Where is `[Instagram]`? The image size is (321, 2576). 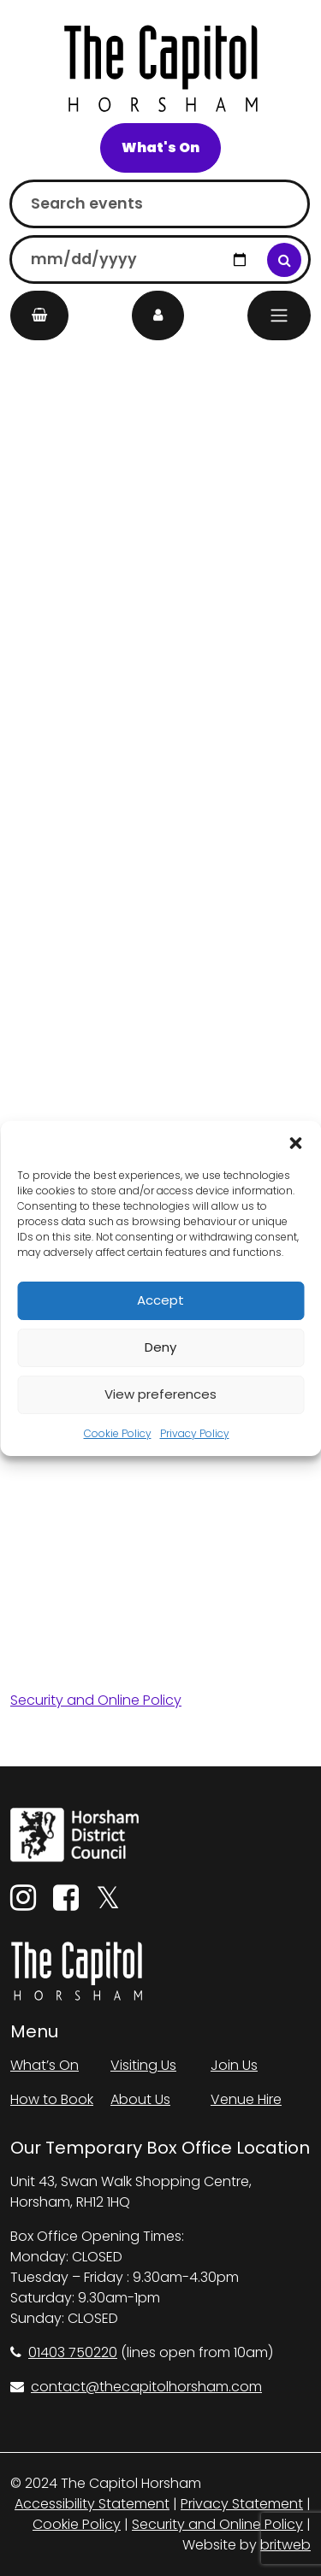 [Instagram] is located at coordinates (23, 1903).